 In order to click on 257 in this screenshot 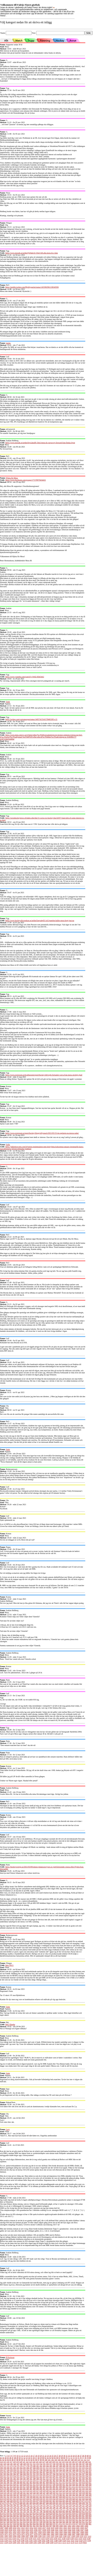, I will do `click(11, 2472)`.